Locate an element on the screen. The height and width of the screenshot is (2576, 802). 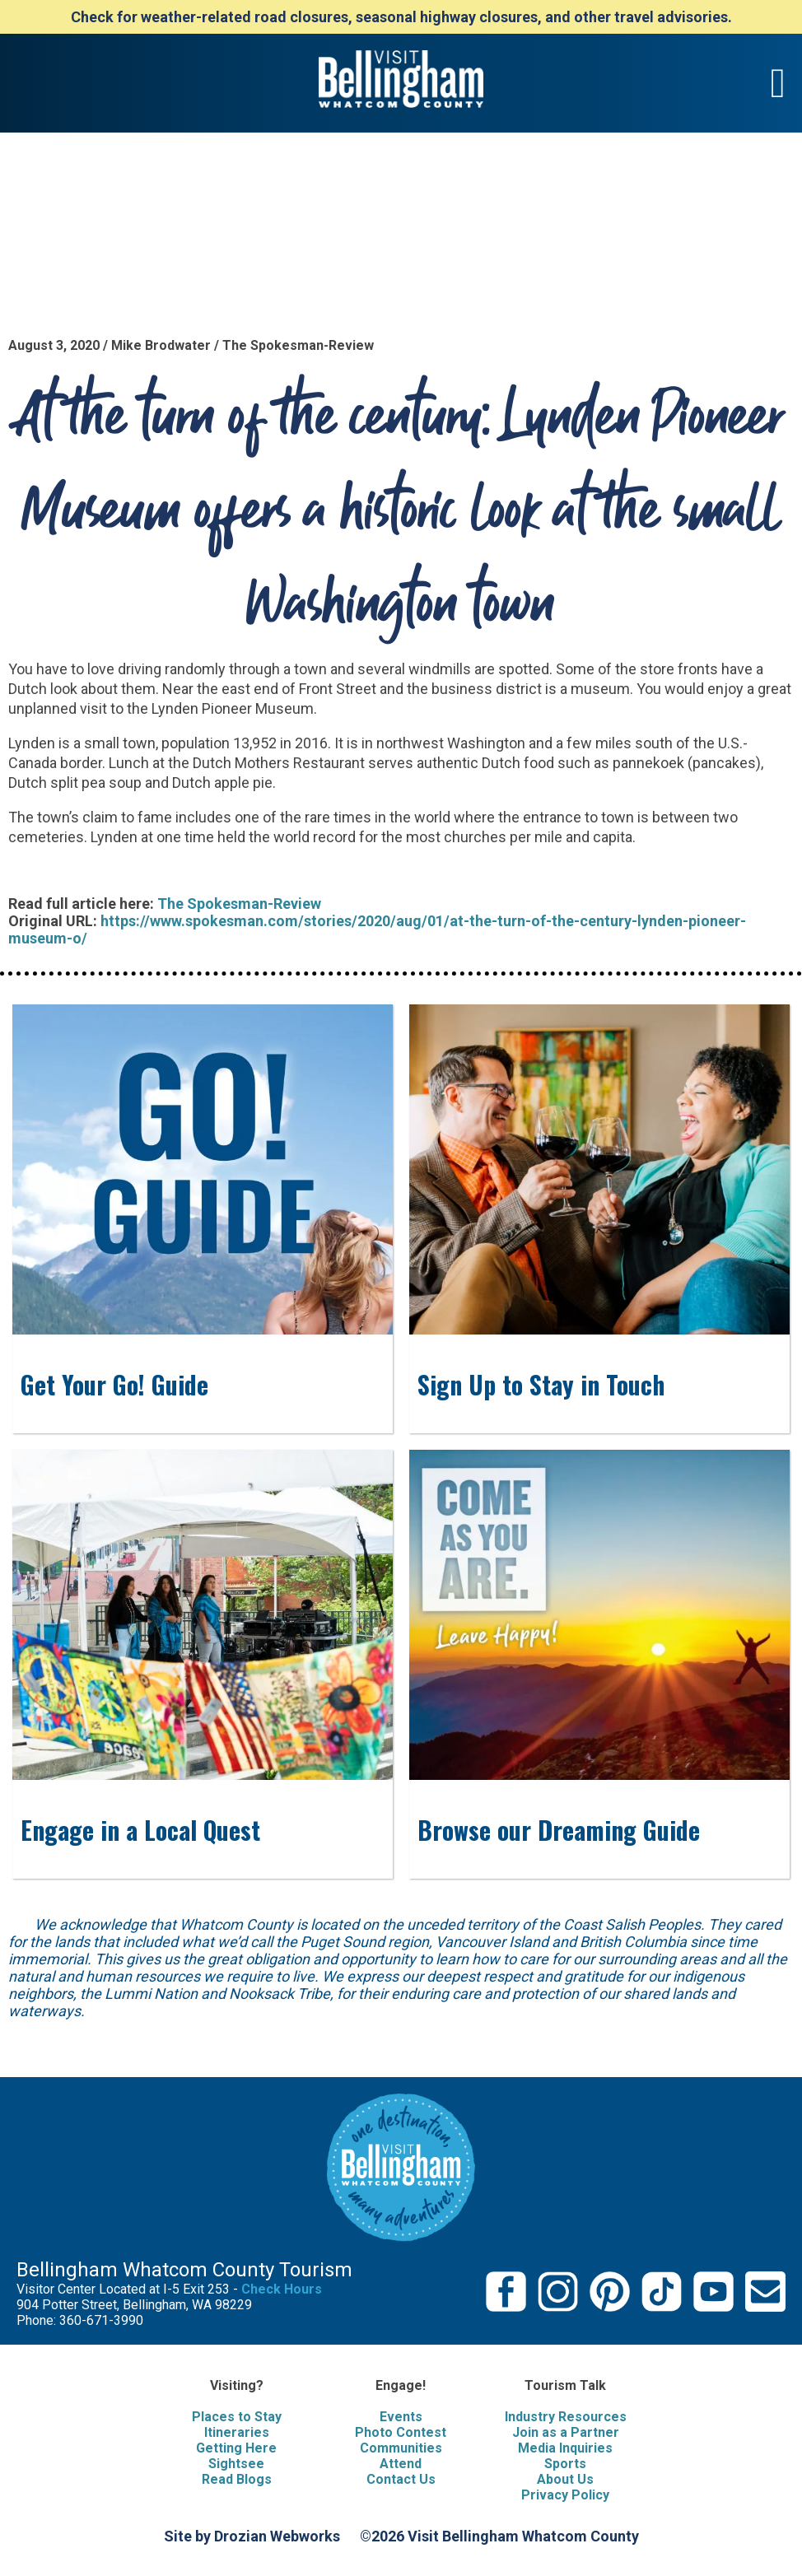
Communities is located at coordinates (401, 2448).